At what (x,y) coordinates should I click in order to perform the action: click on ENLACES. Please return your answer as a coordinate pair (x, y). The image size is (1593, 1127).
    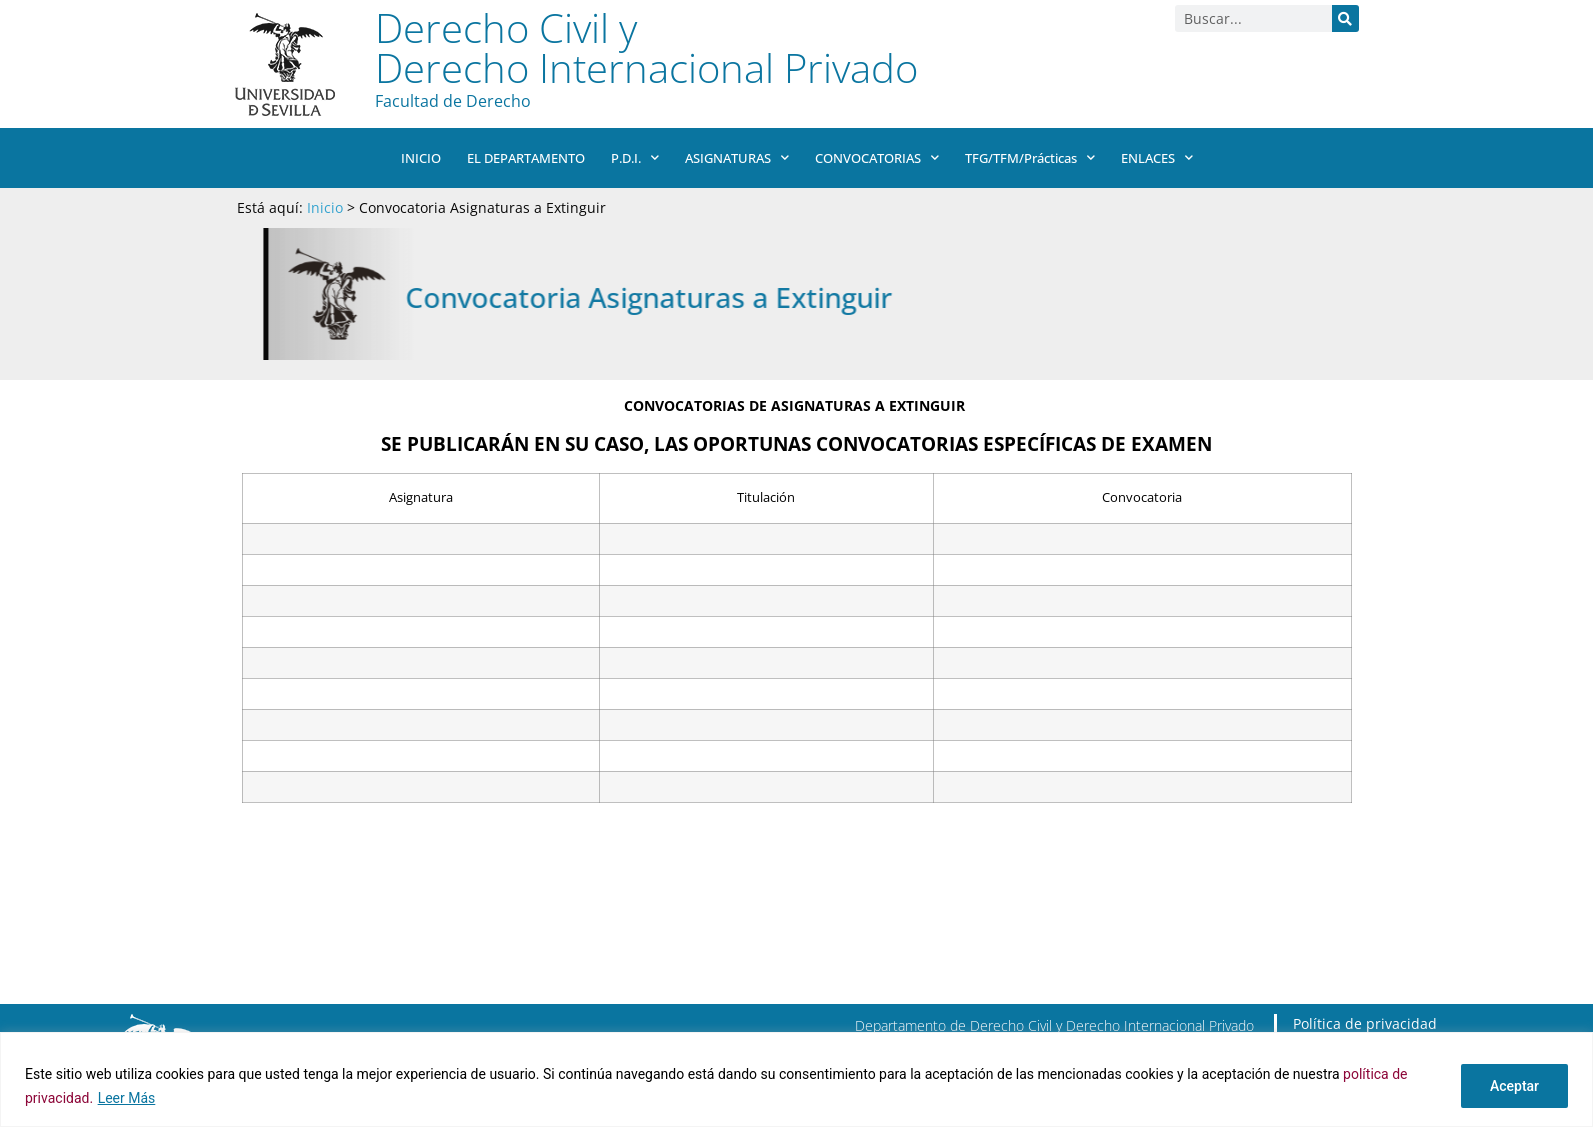
    Looking at the image, I should click on (1156, 157).